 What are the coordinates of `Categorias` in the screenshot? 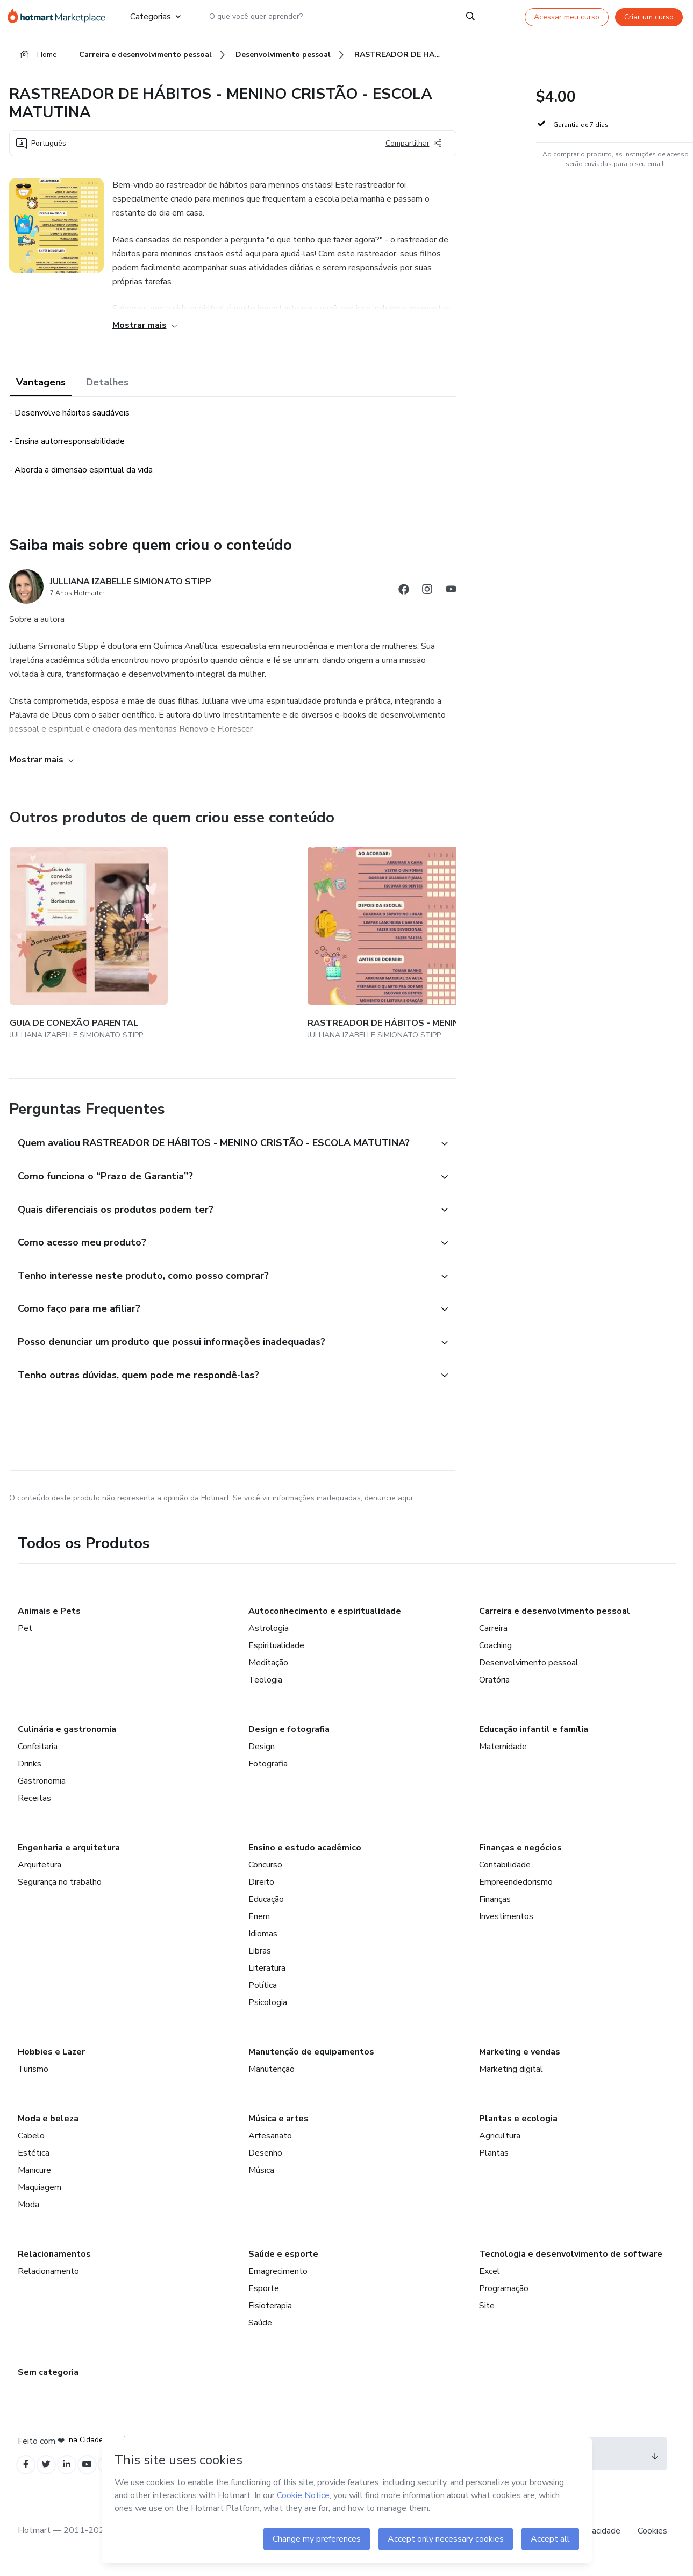 It's located at (153, 17).